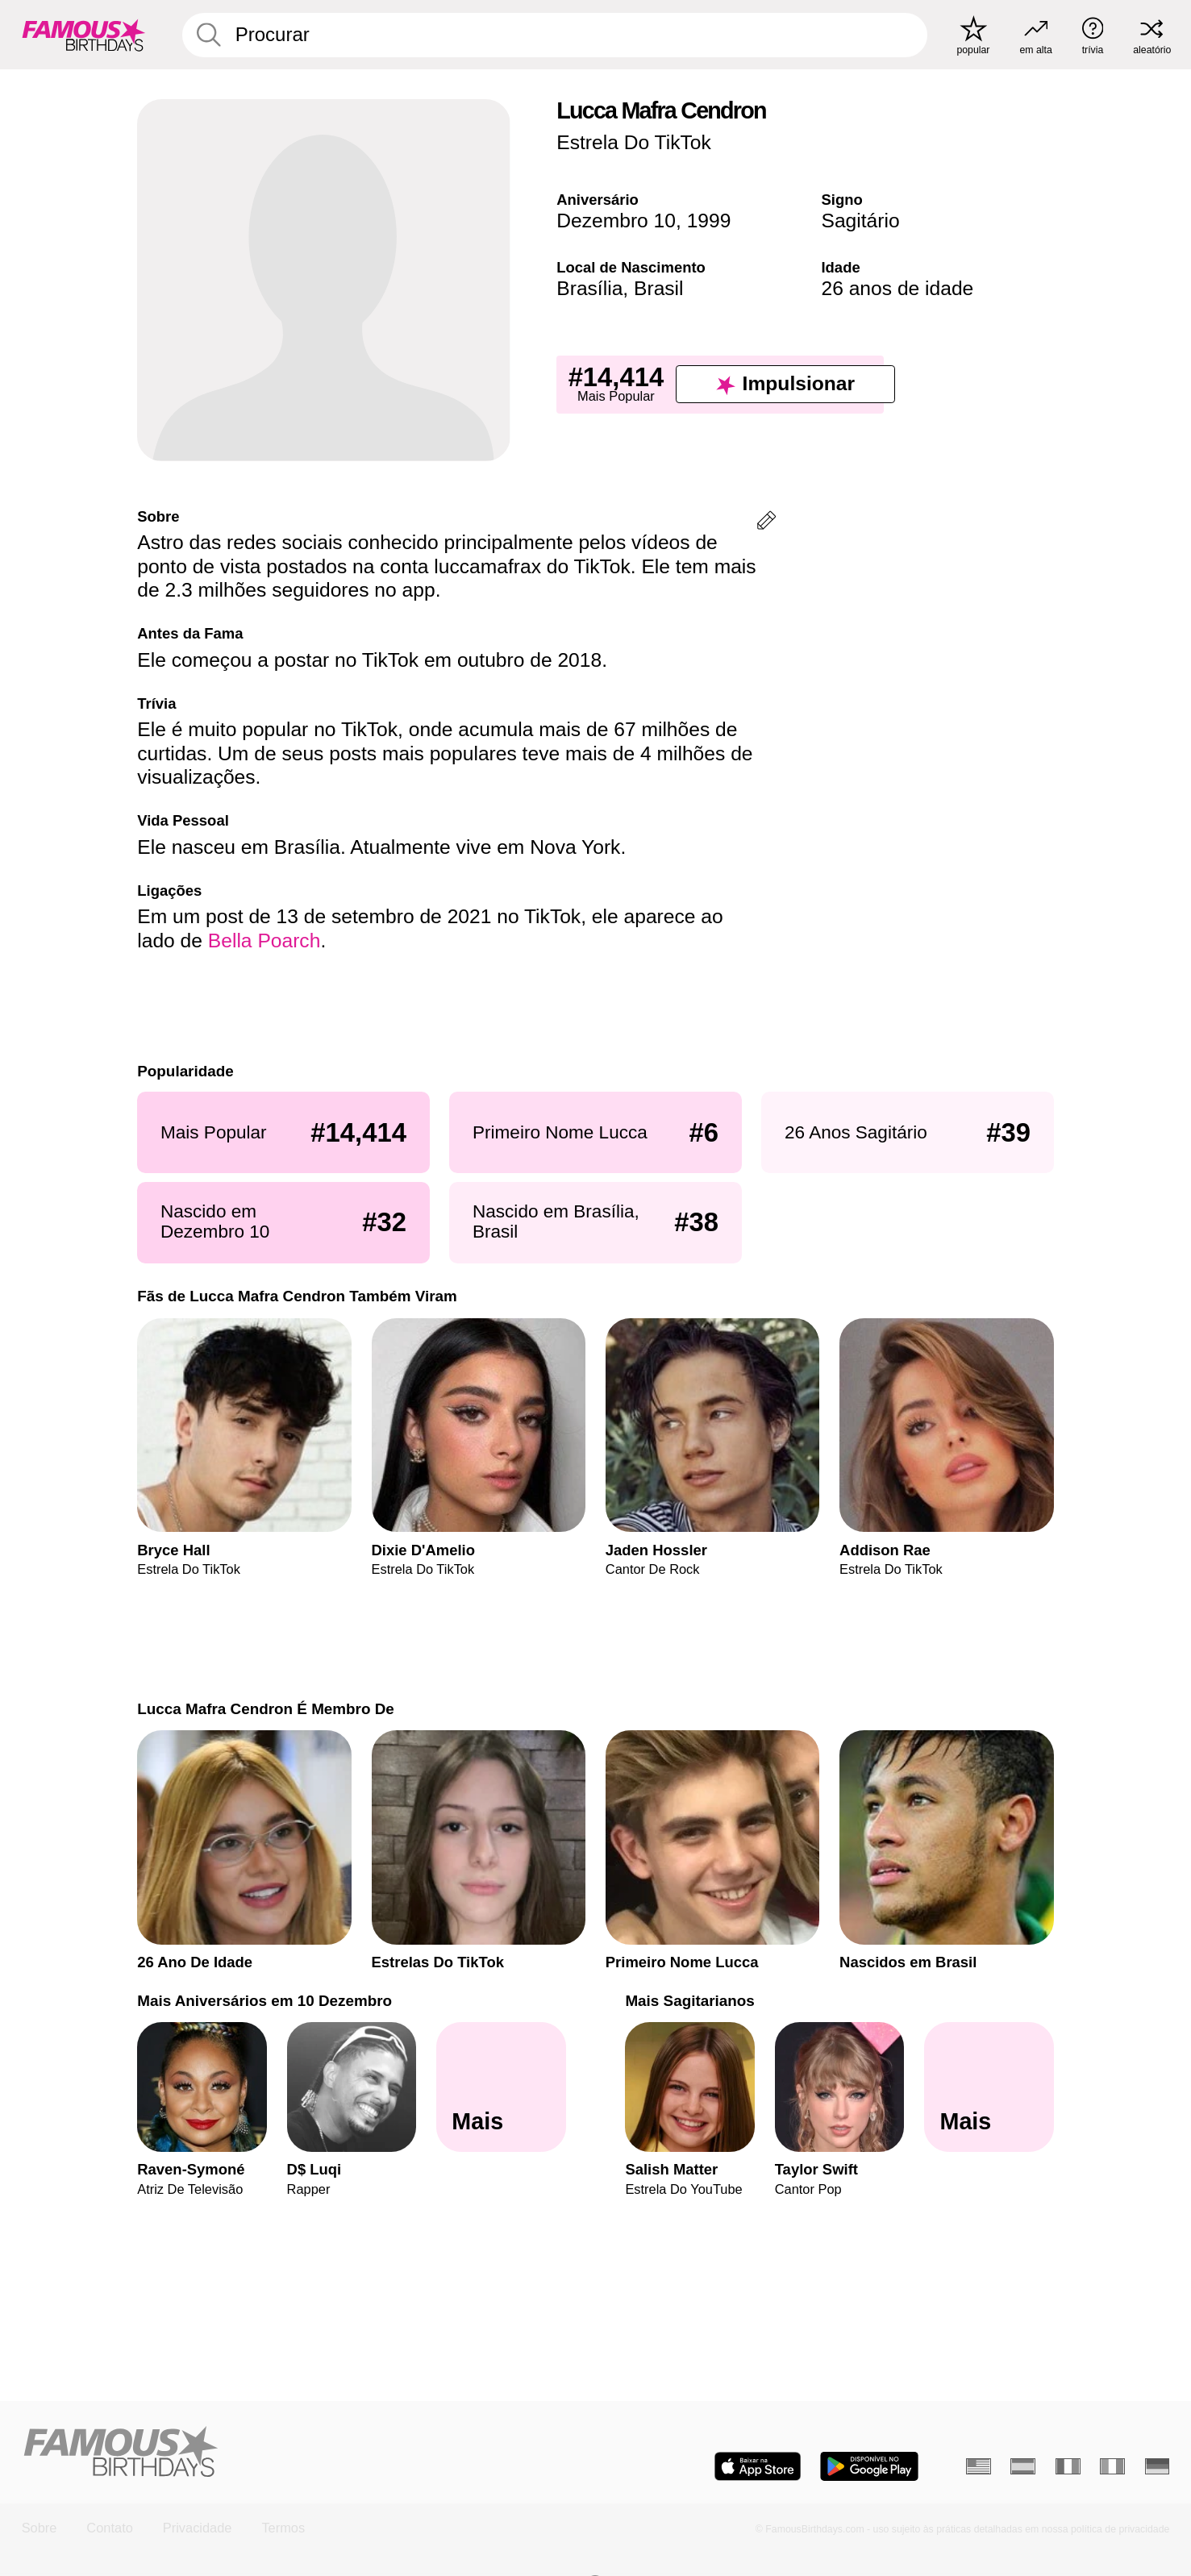 The image size is (1191, 2576). What do you see at coordinates (633, 142) in the screenshot?
I see `Estrela Do TikTok` at bounding box center [633, 142].